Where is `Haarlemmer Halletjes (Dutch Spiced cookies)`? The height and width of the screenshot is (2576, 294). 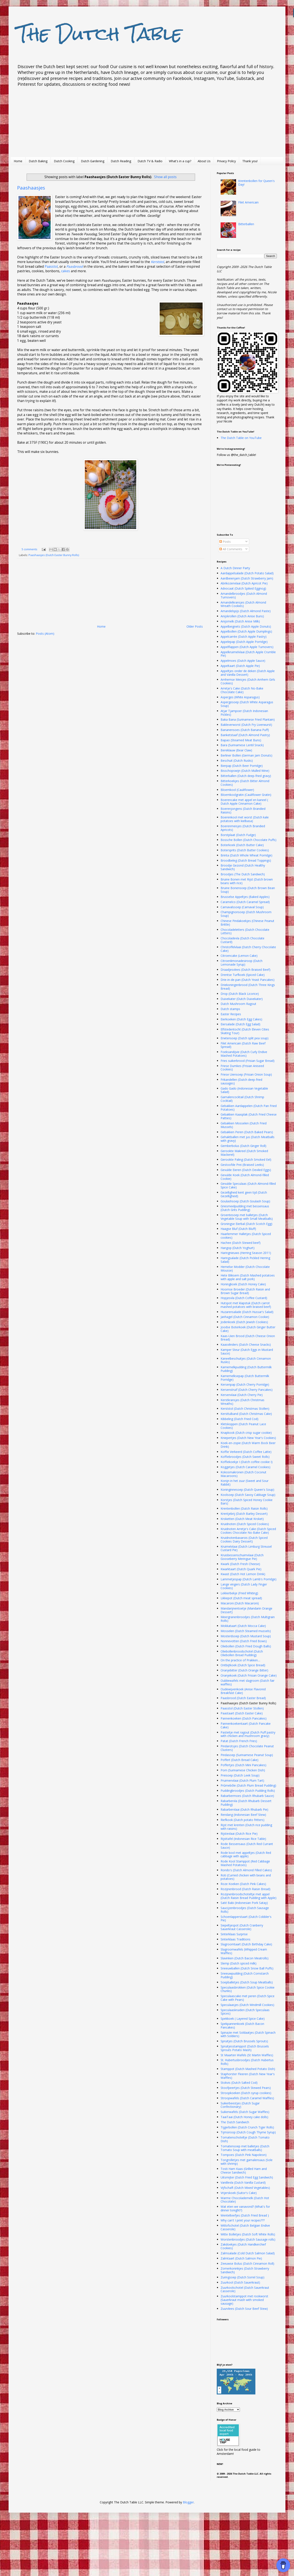 Haarlemmer Halletjes (Dutch Spiced cookies) is located at coordinates (246, 1236).